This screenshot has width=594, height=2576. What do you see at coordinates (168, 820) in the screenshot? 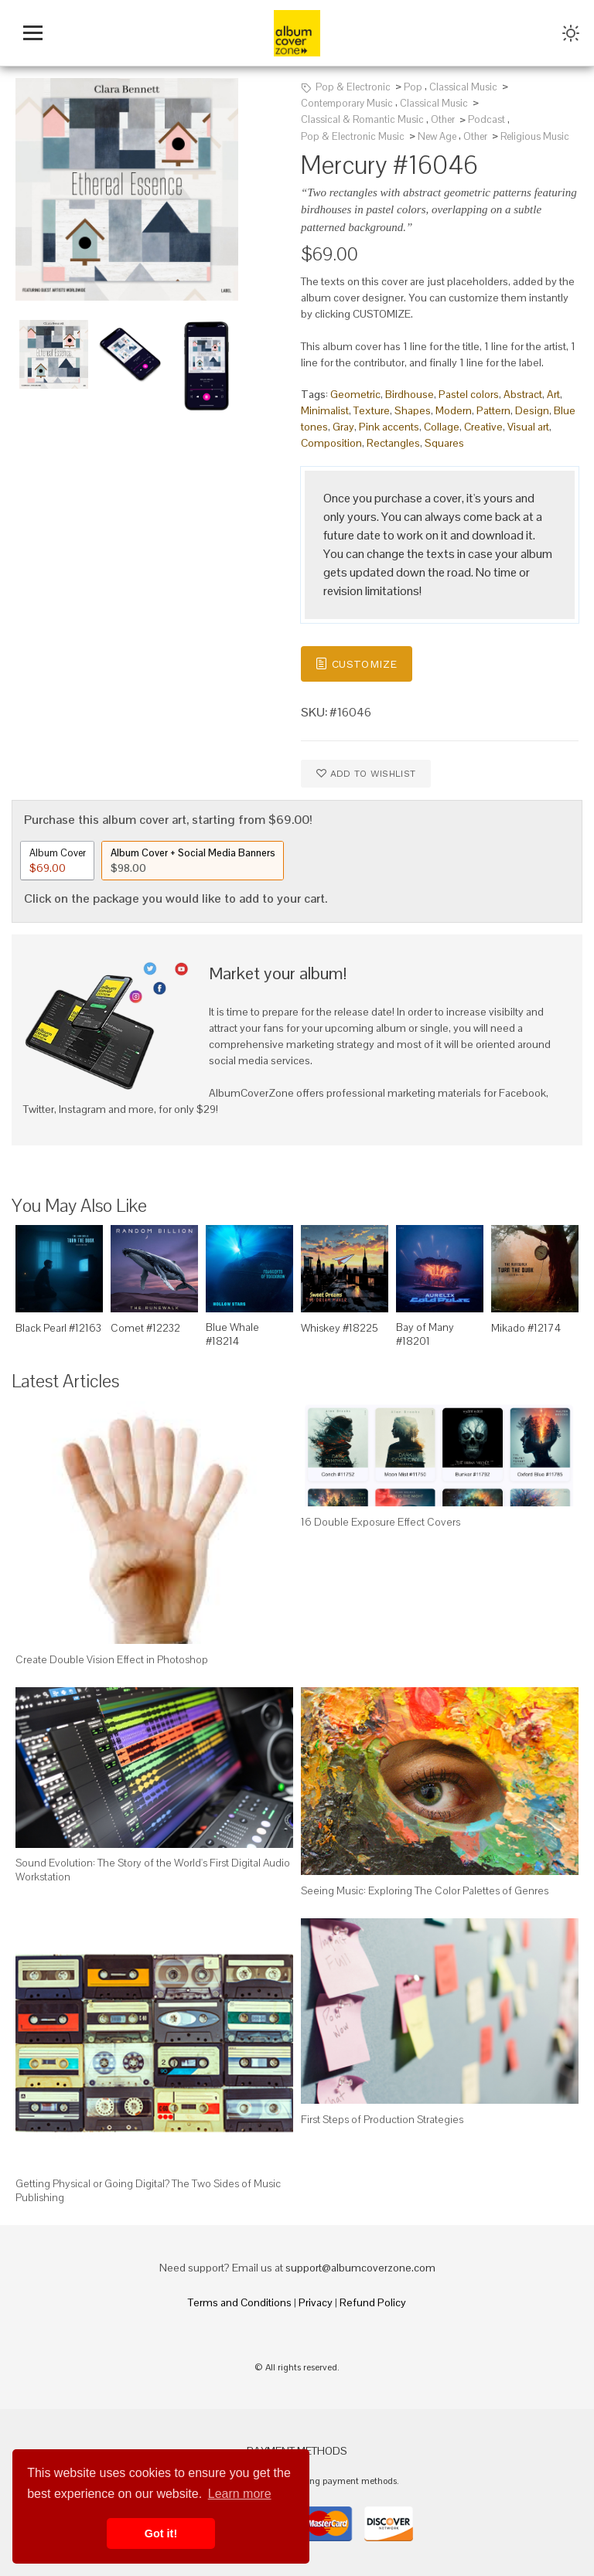
I see `Purchase this album cover art, starting from $69.00!` at bounding box center [168, 820].